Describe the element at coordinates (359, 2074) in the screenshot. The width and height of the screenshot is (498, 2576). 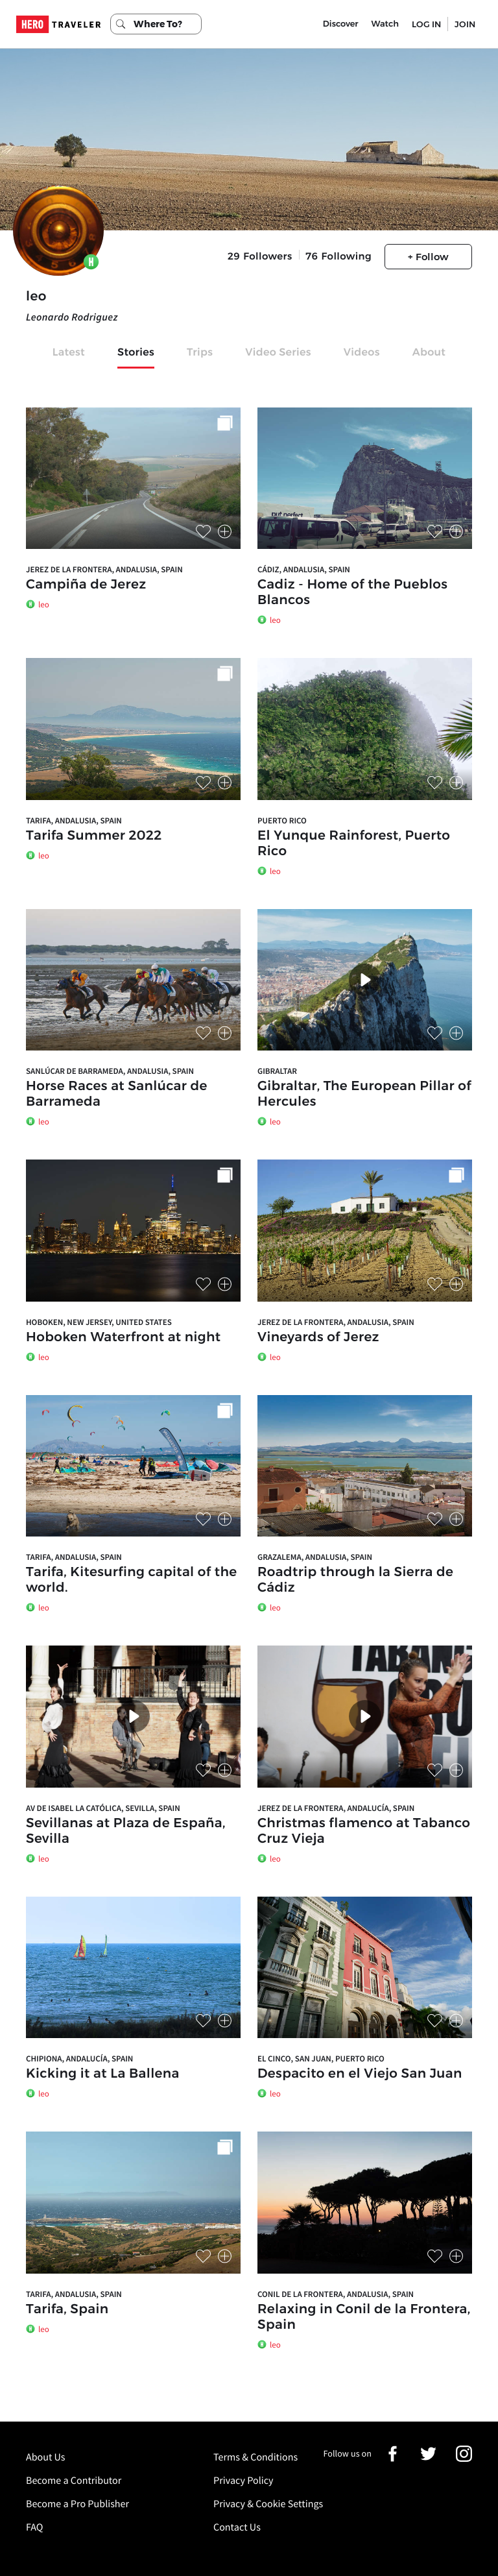
I see `Despacito en el Viejo San Juan` at that location.